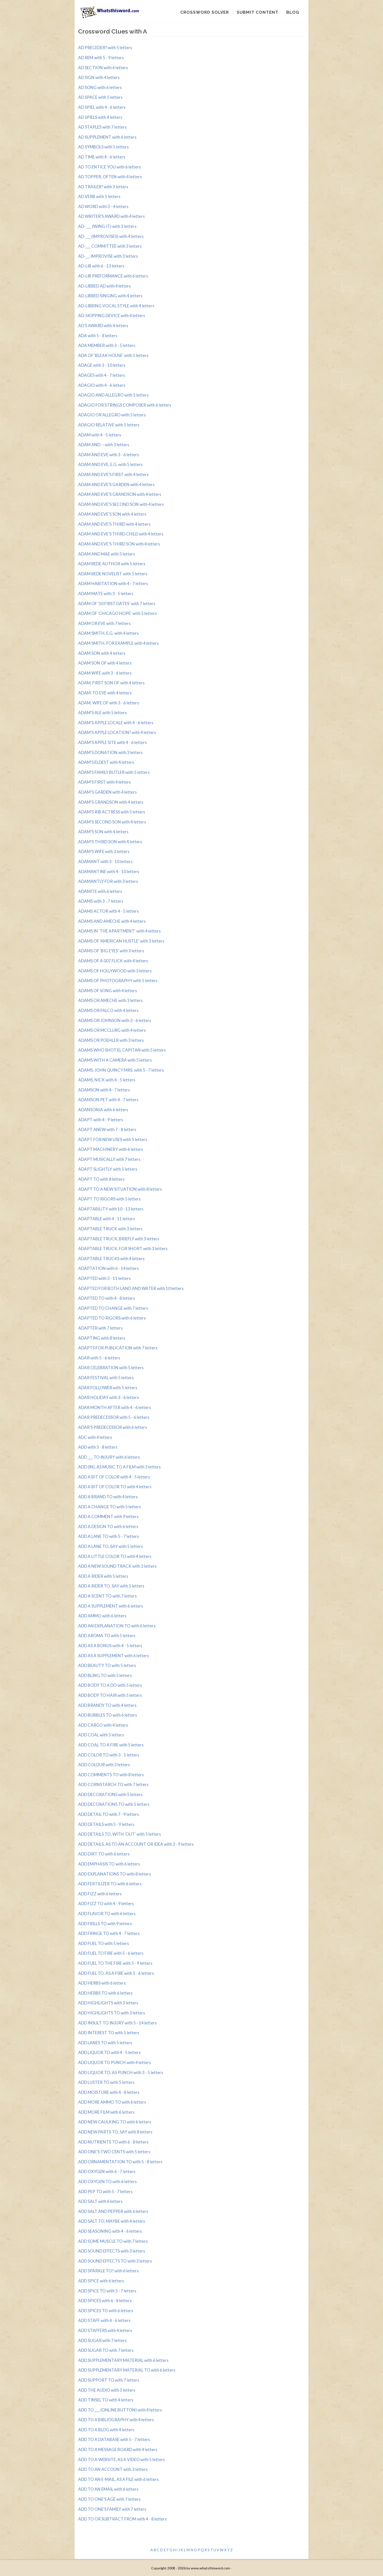 This screenshot has height=2576, width=383. What do you see at coordinates (110, 1228) in the screenshot?
I see `ADAPTABLE TRUCK with 3 letters` at bounding box center [110, 1228].